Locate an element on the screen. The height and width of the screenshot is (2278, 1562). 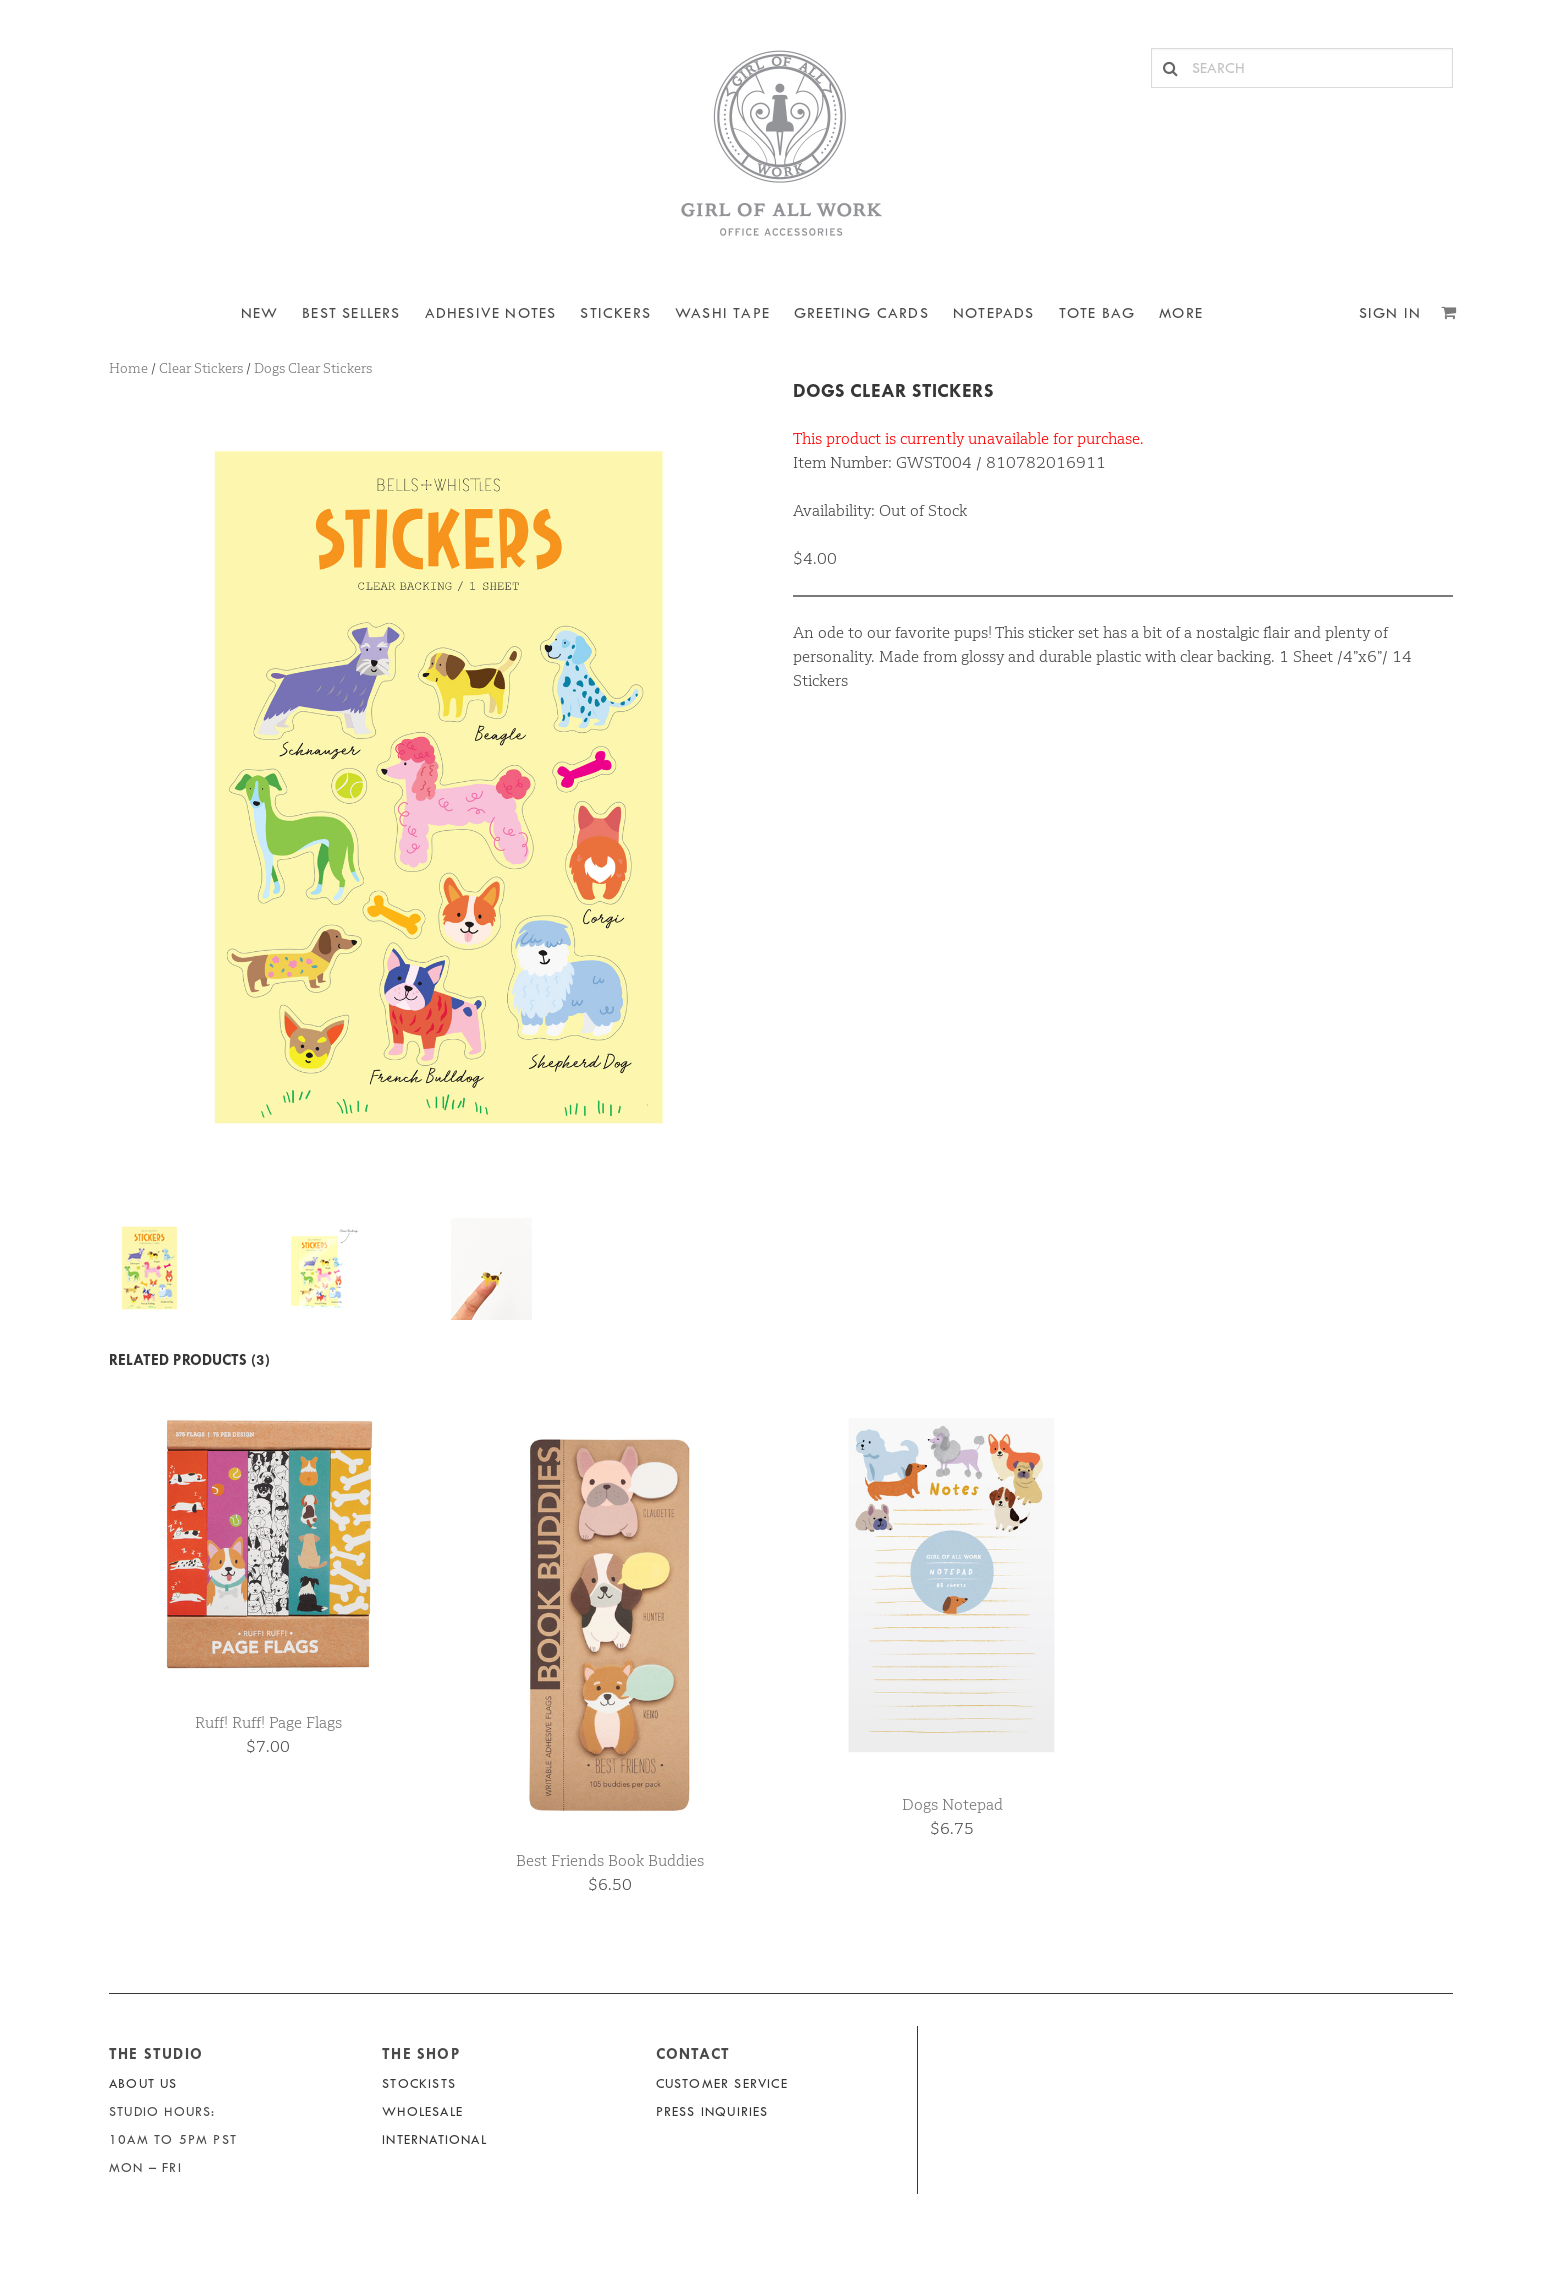
Dogs Clear Stickers is located at coordinates (893, 390).